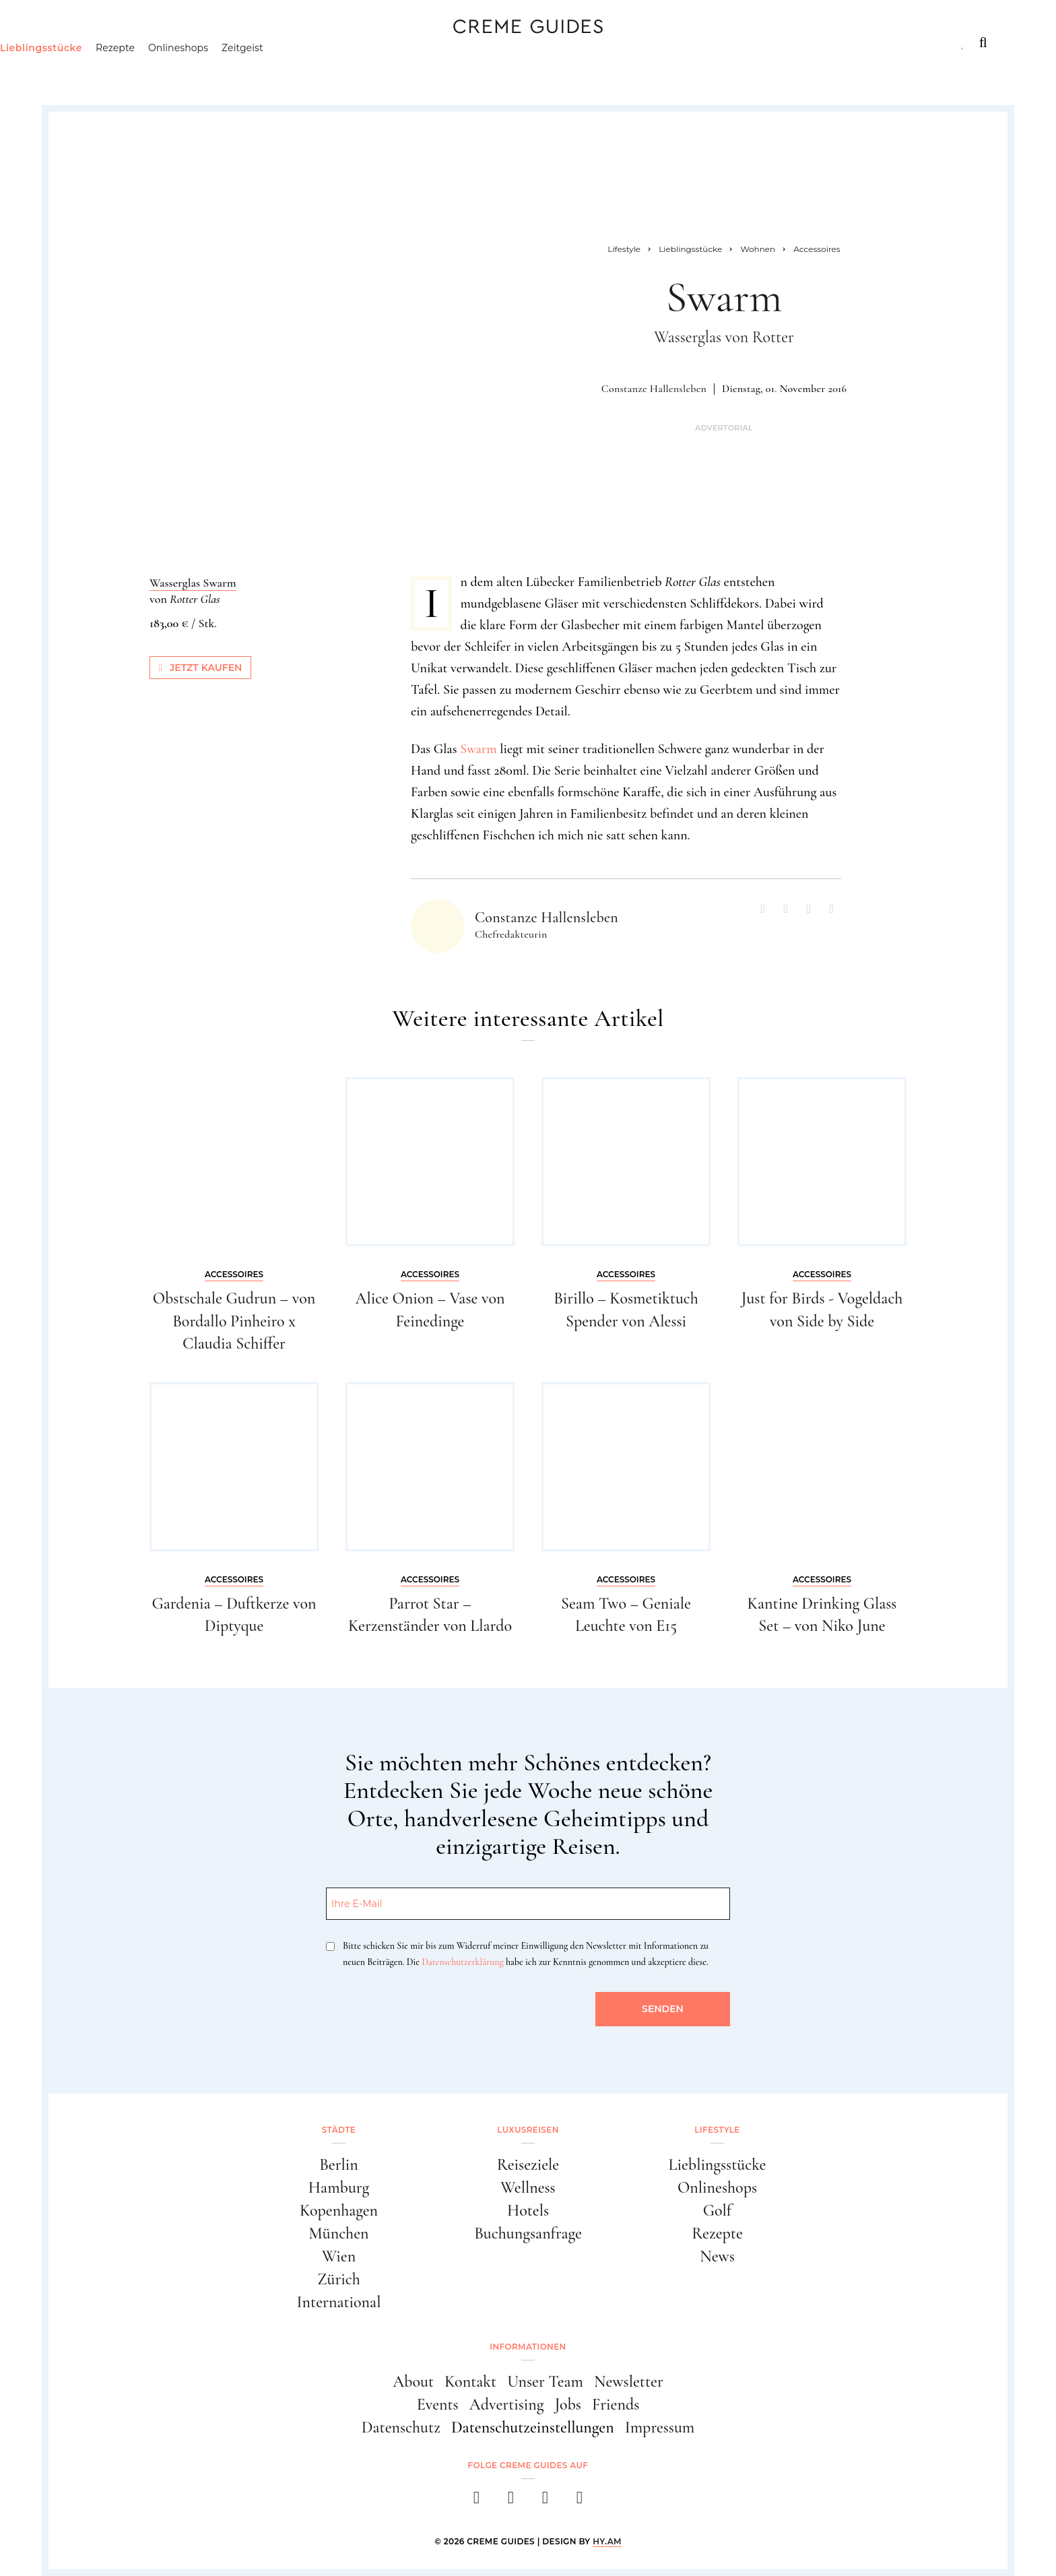 The height and width of the screenshot is (2576, 1056). Describe the element at coordinates (200, 668) in the screenshot. I see `Jetzt kaufen` at that location.